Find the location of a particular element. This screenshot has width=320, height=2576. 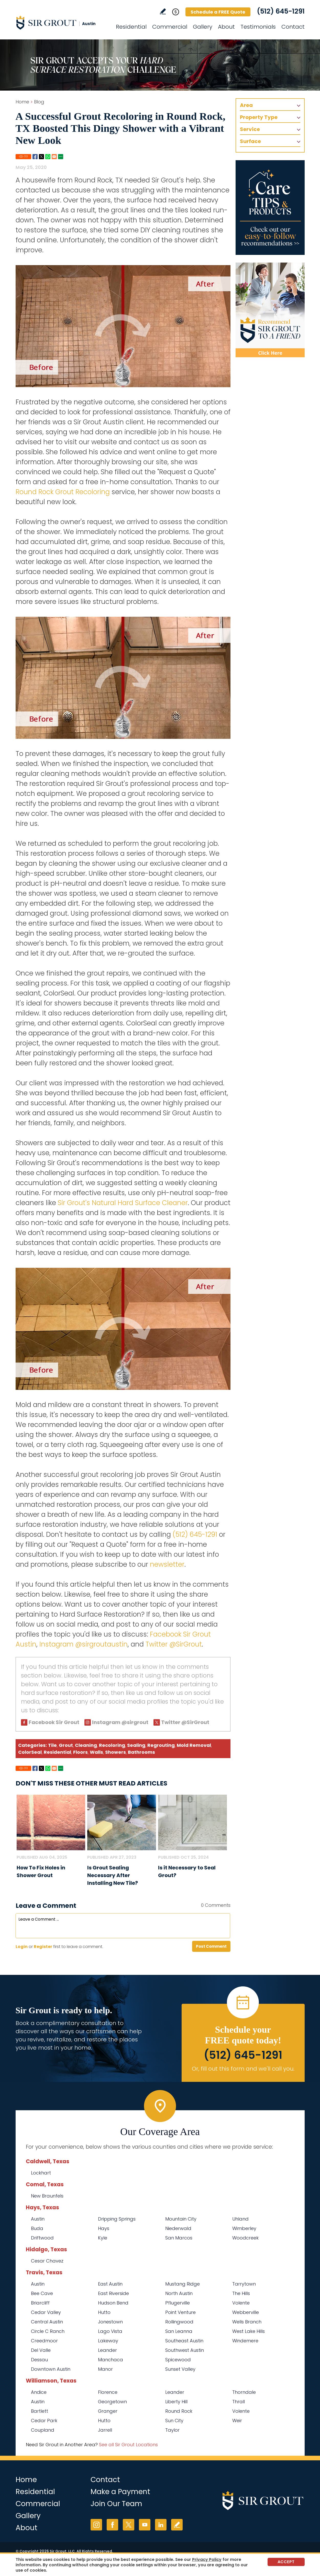

San Marcos is located at coordinates (178, 2238).